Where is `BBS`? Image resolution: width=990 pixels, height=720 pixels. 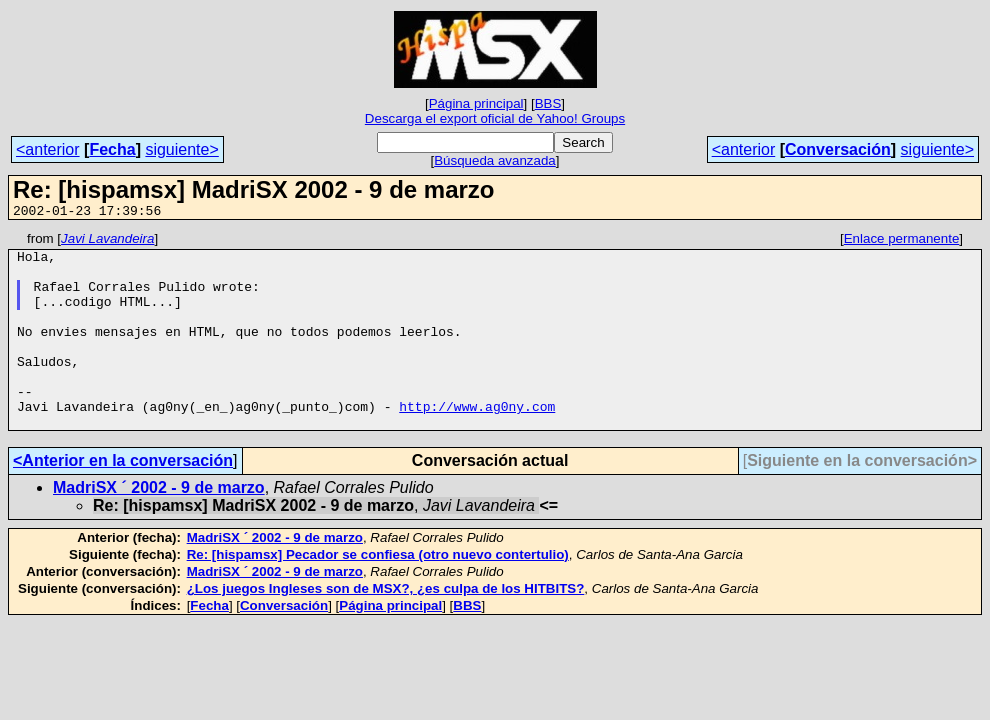 BBS is located at coordinates (548, 103).